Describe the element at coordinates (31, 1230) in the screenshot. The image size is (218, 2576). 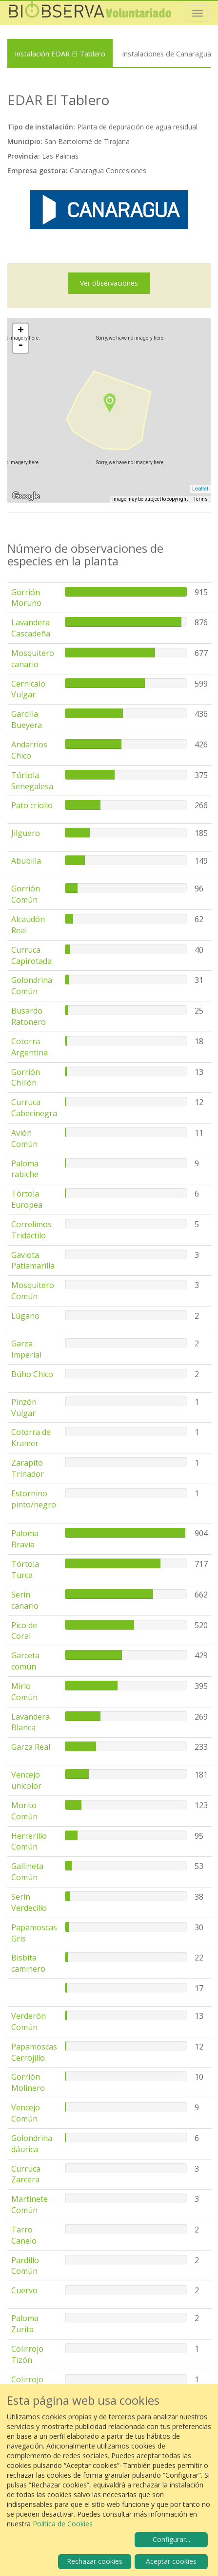
I see `Correlimos Tridáctilo` at that location.